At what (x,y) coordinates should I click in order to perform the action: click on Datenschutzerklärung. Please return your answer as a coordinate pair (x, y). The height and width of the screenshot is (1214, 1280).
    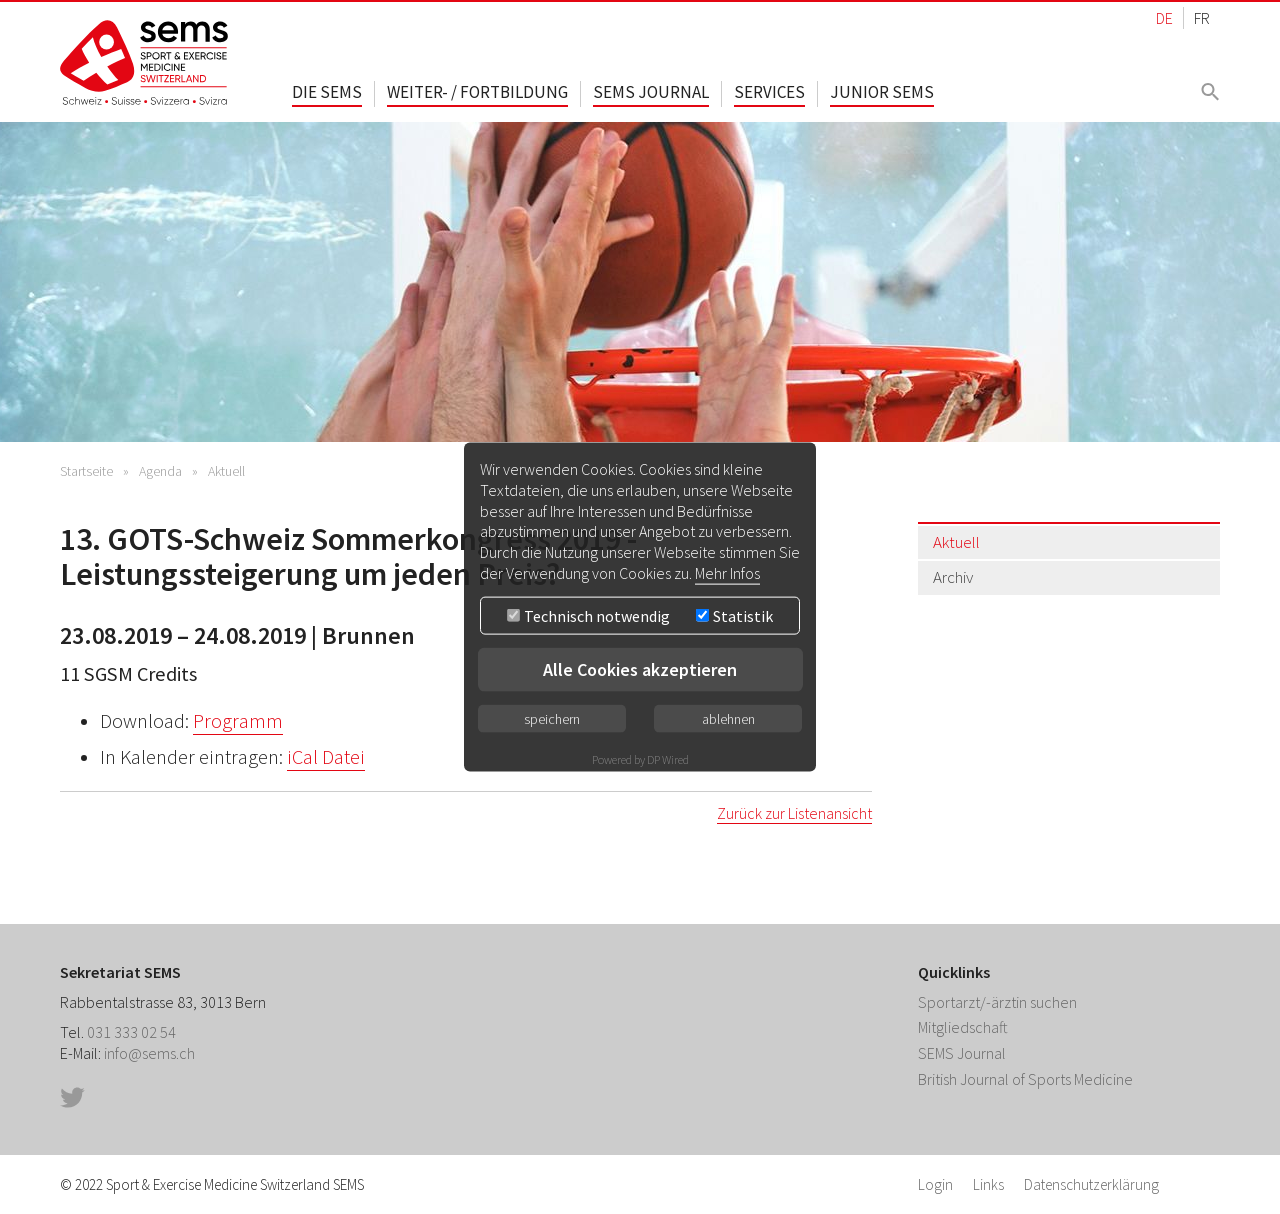
    Looking at the image, I should click on (1091, 1184).